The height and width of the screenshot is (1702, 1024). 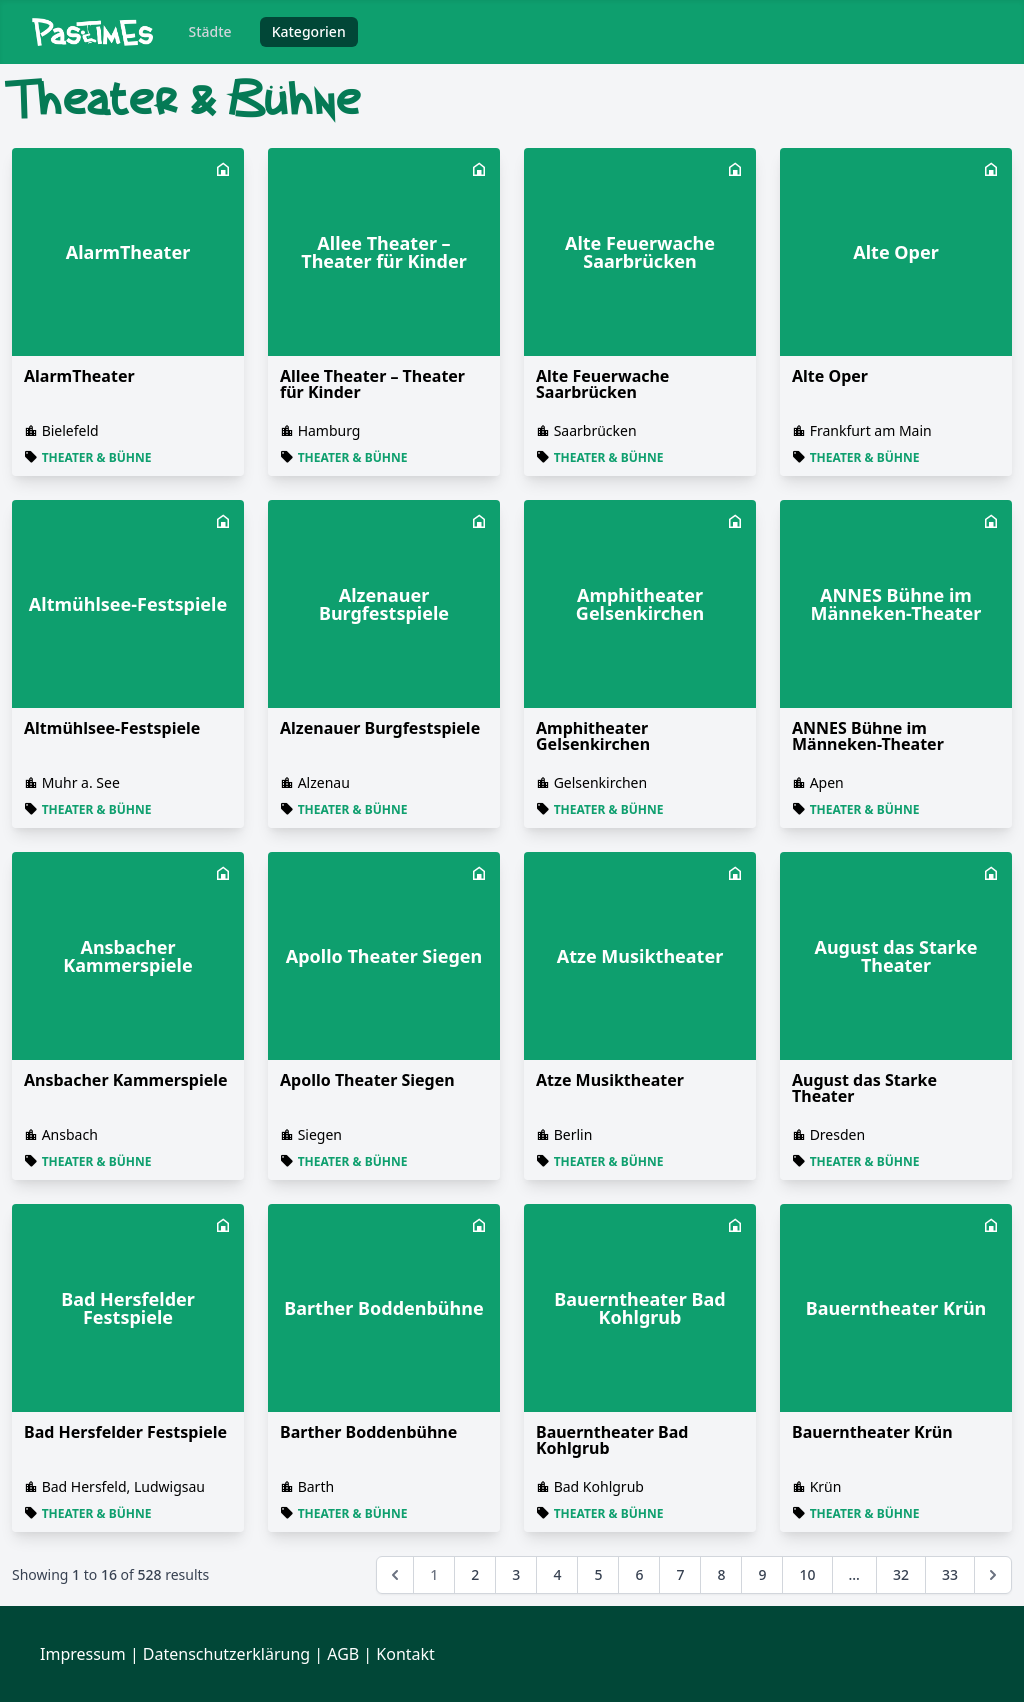 I want to click on Atze Musiktheater, so click(x=610, y=1080).